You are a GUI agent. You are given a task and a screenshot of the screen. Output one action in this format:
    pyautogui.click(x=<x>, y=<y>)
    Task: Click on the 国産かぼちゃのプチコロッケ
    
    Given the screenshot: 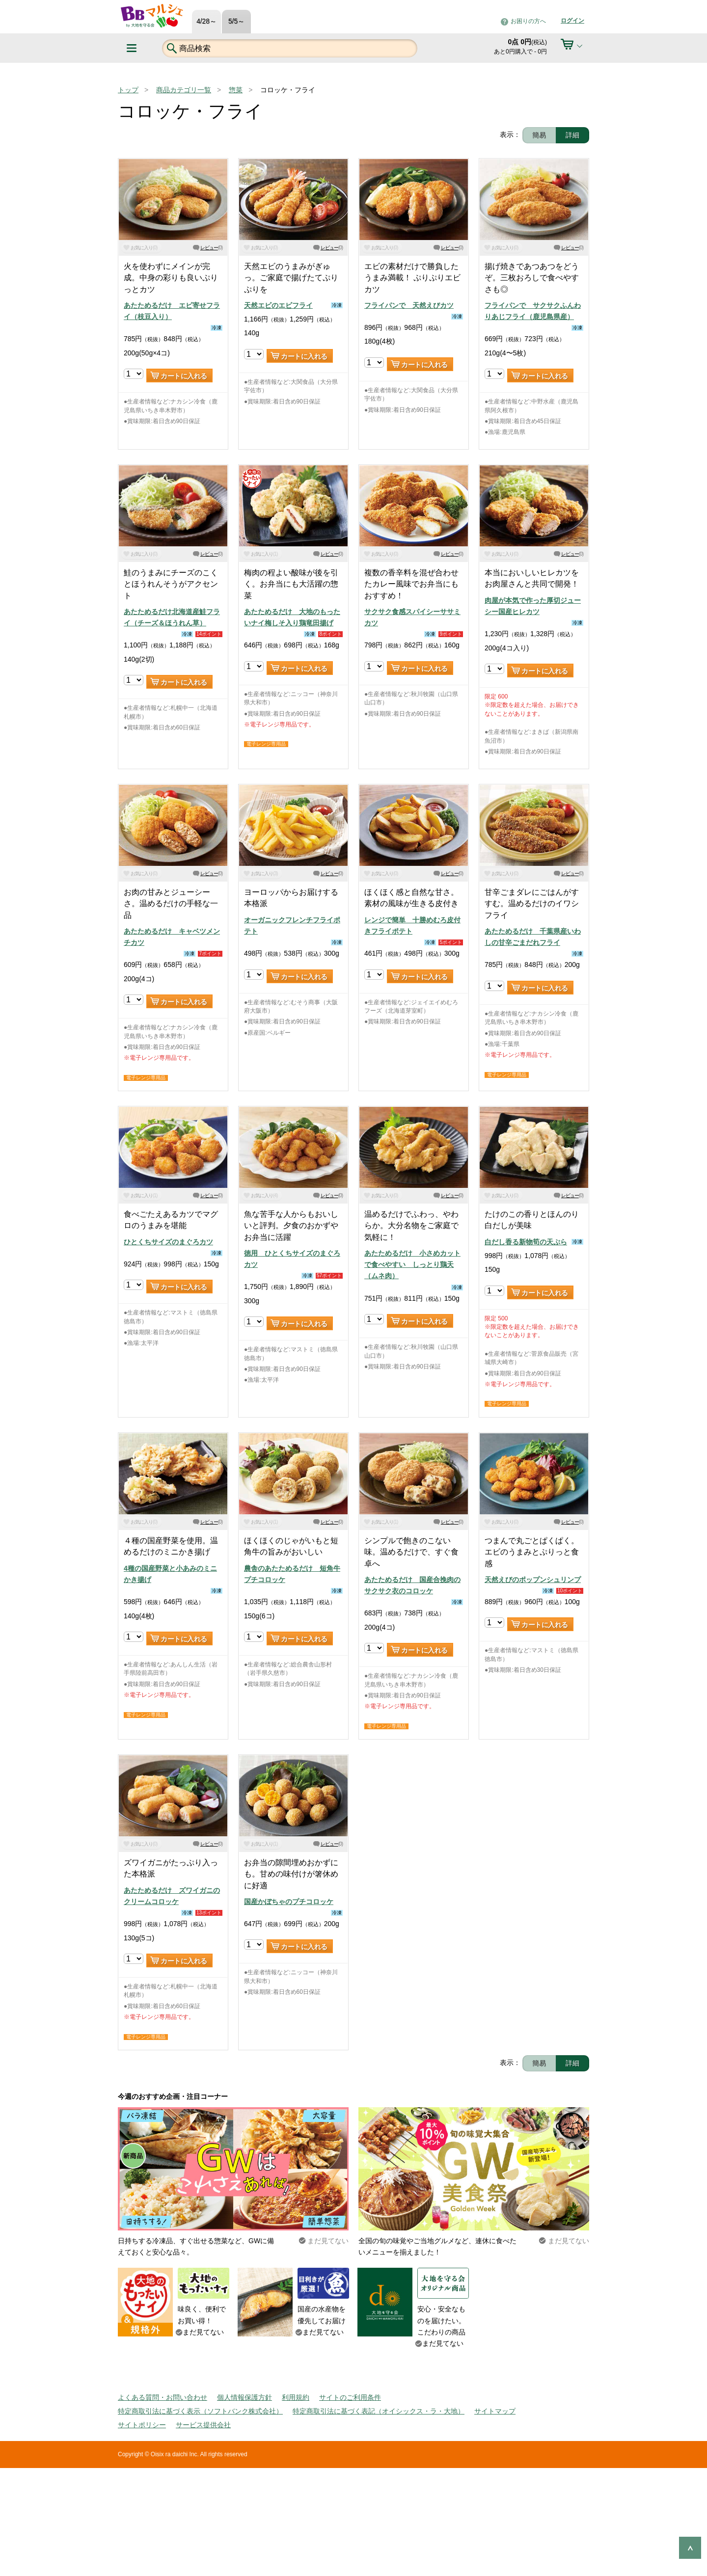 What is the action you would take?
    pyautogui.click(x=288, y=1901)
    